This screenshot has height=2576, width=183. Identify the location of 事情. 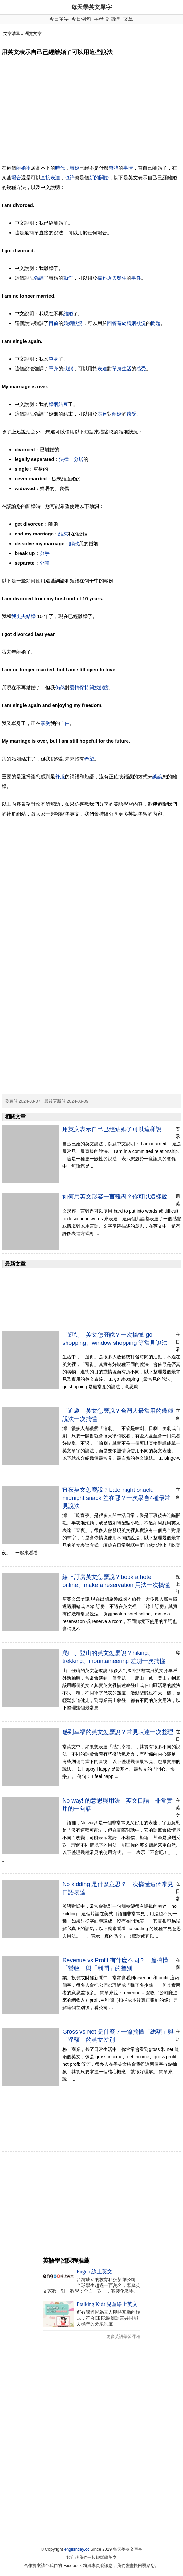
(128, 168).